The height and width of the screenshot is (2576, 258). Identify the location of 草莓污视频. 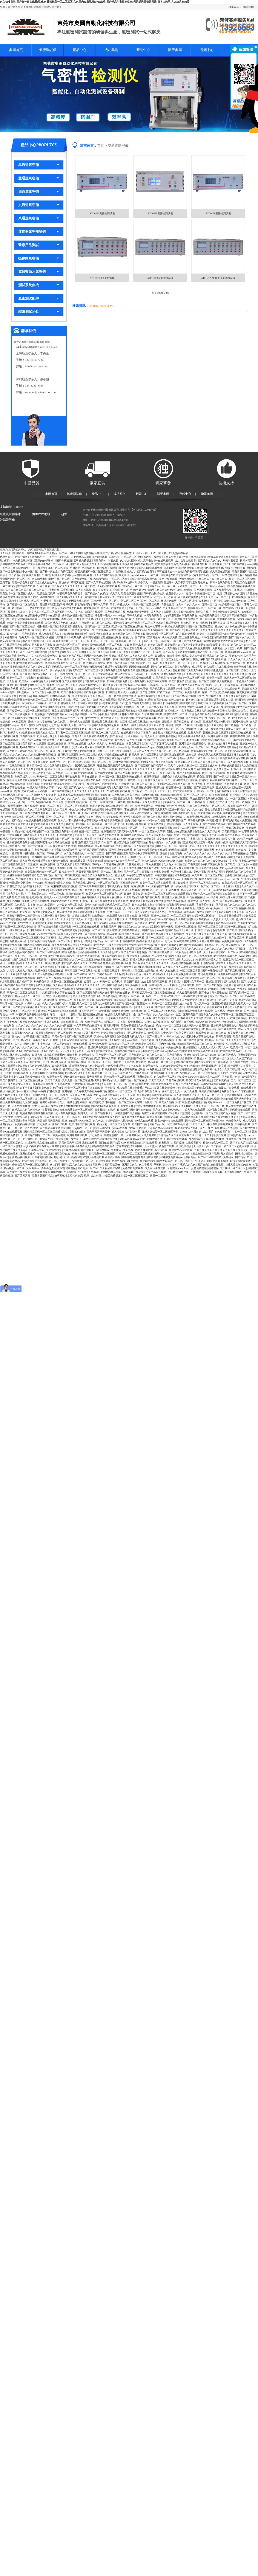
(77, 582).